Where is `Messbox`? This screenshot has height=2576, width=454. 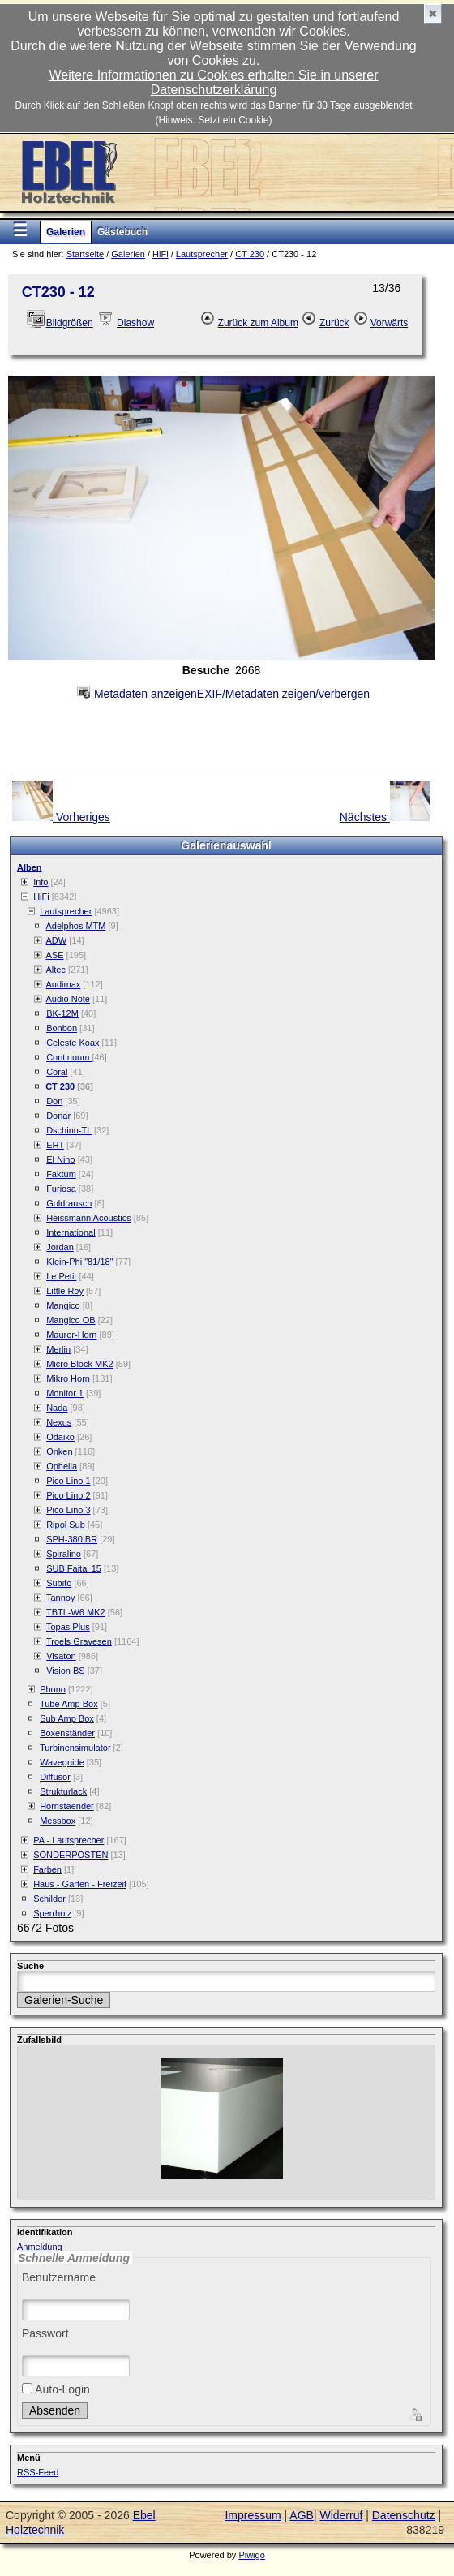
Messbox is located at coordinates (57, 1821).